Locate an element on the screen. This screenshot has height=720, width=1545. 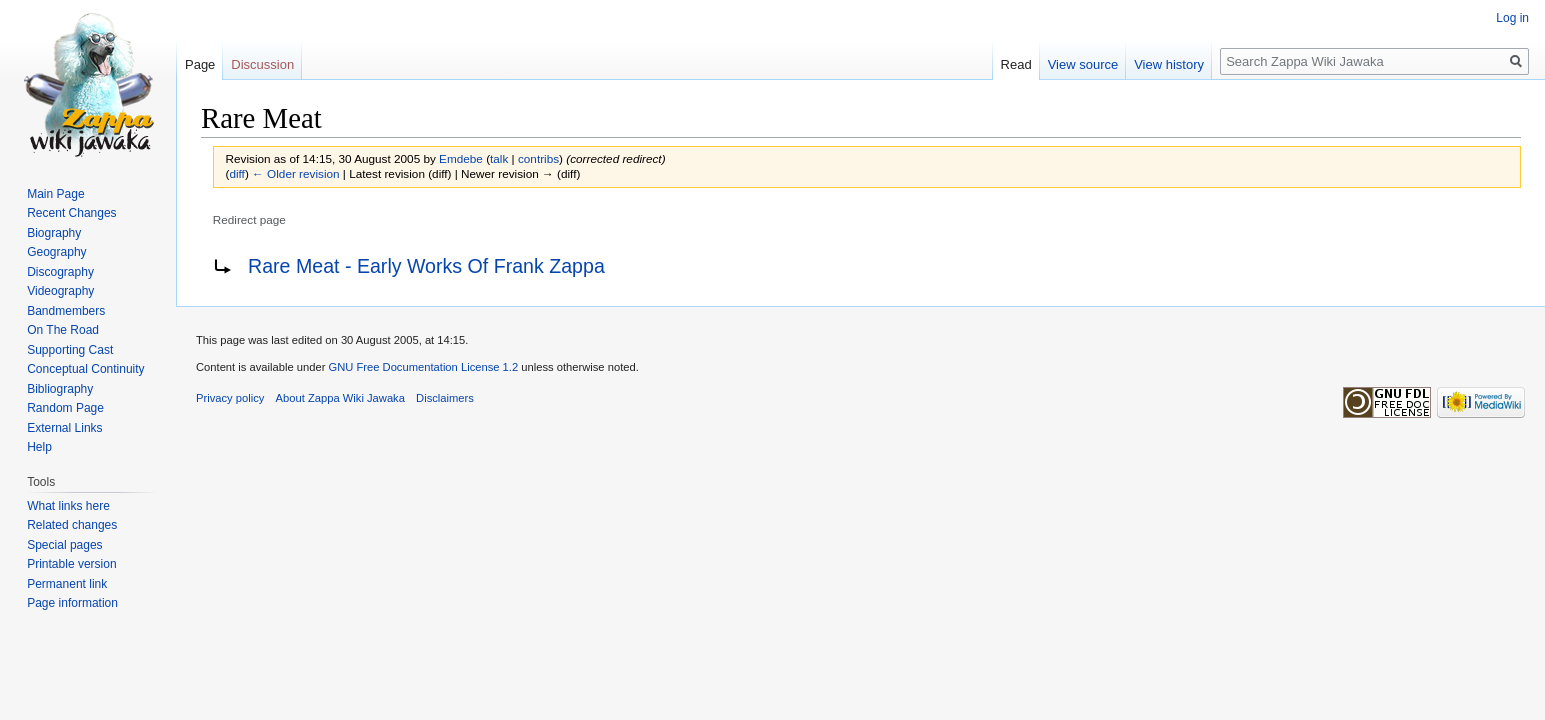
External Links is located at coordinates (64, 428).